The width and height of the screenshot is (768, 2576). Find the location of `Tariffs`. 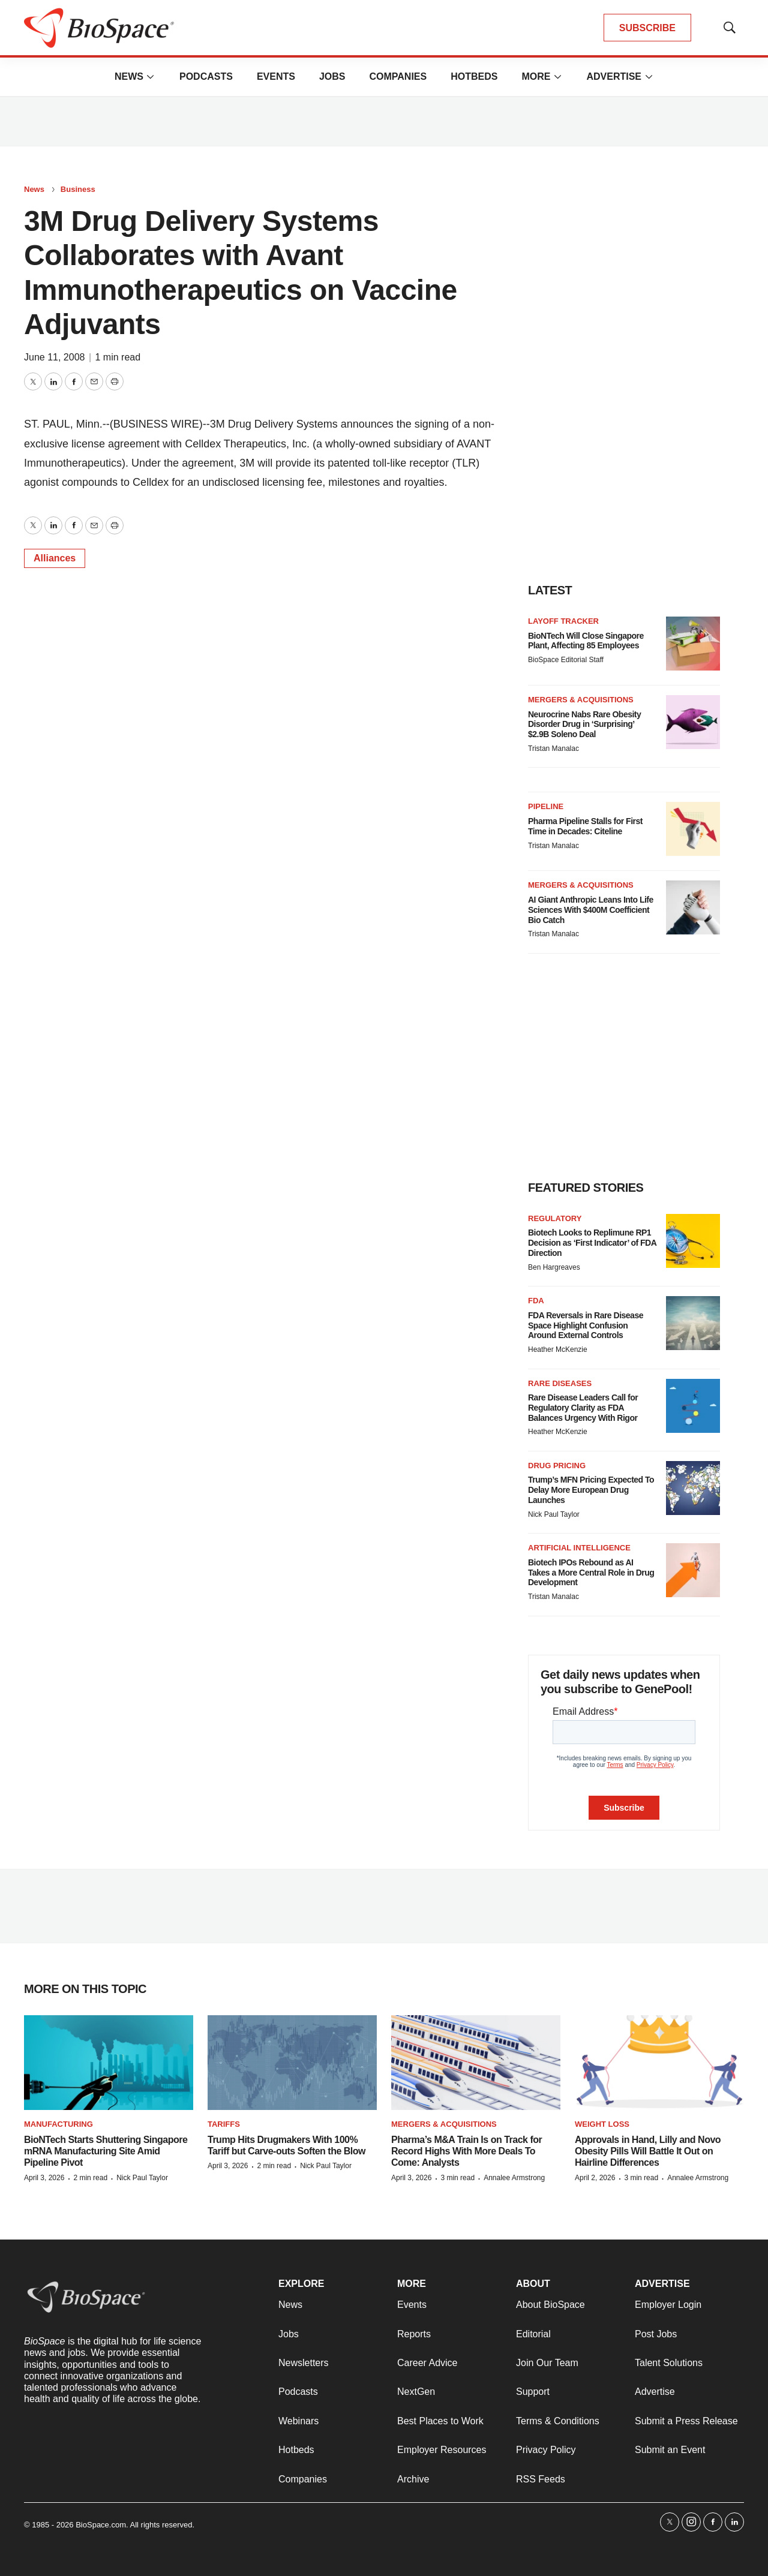

Tariffs is located at coordinates (224, 2124).